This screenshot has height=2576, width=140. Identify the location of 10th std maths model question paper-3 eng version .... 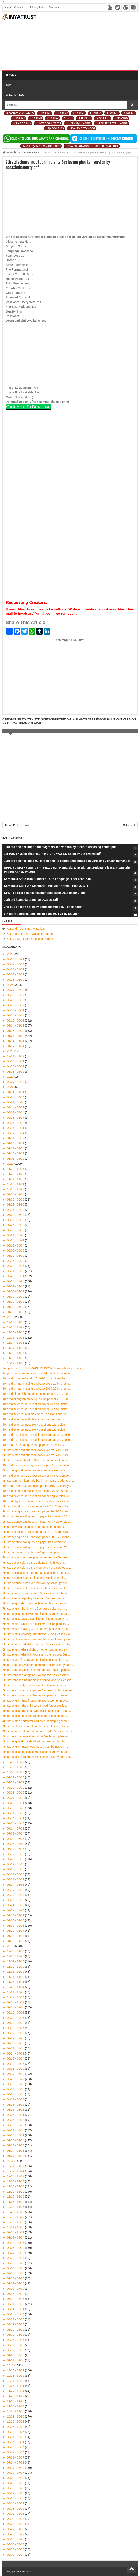
(37, 1465).